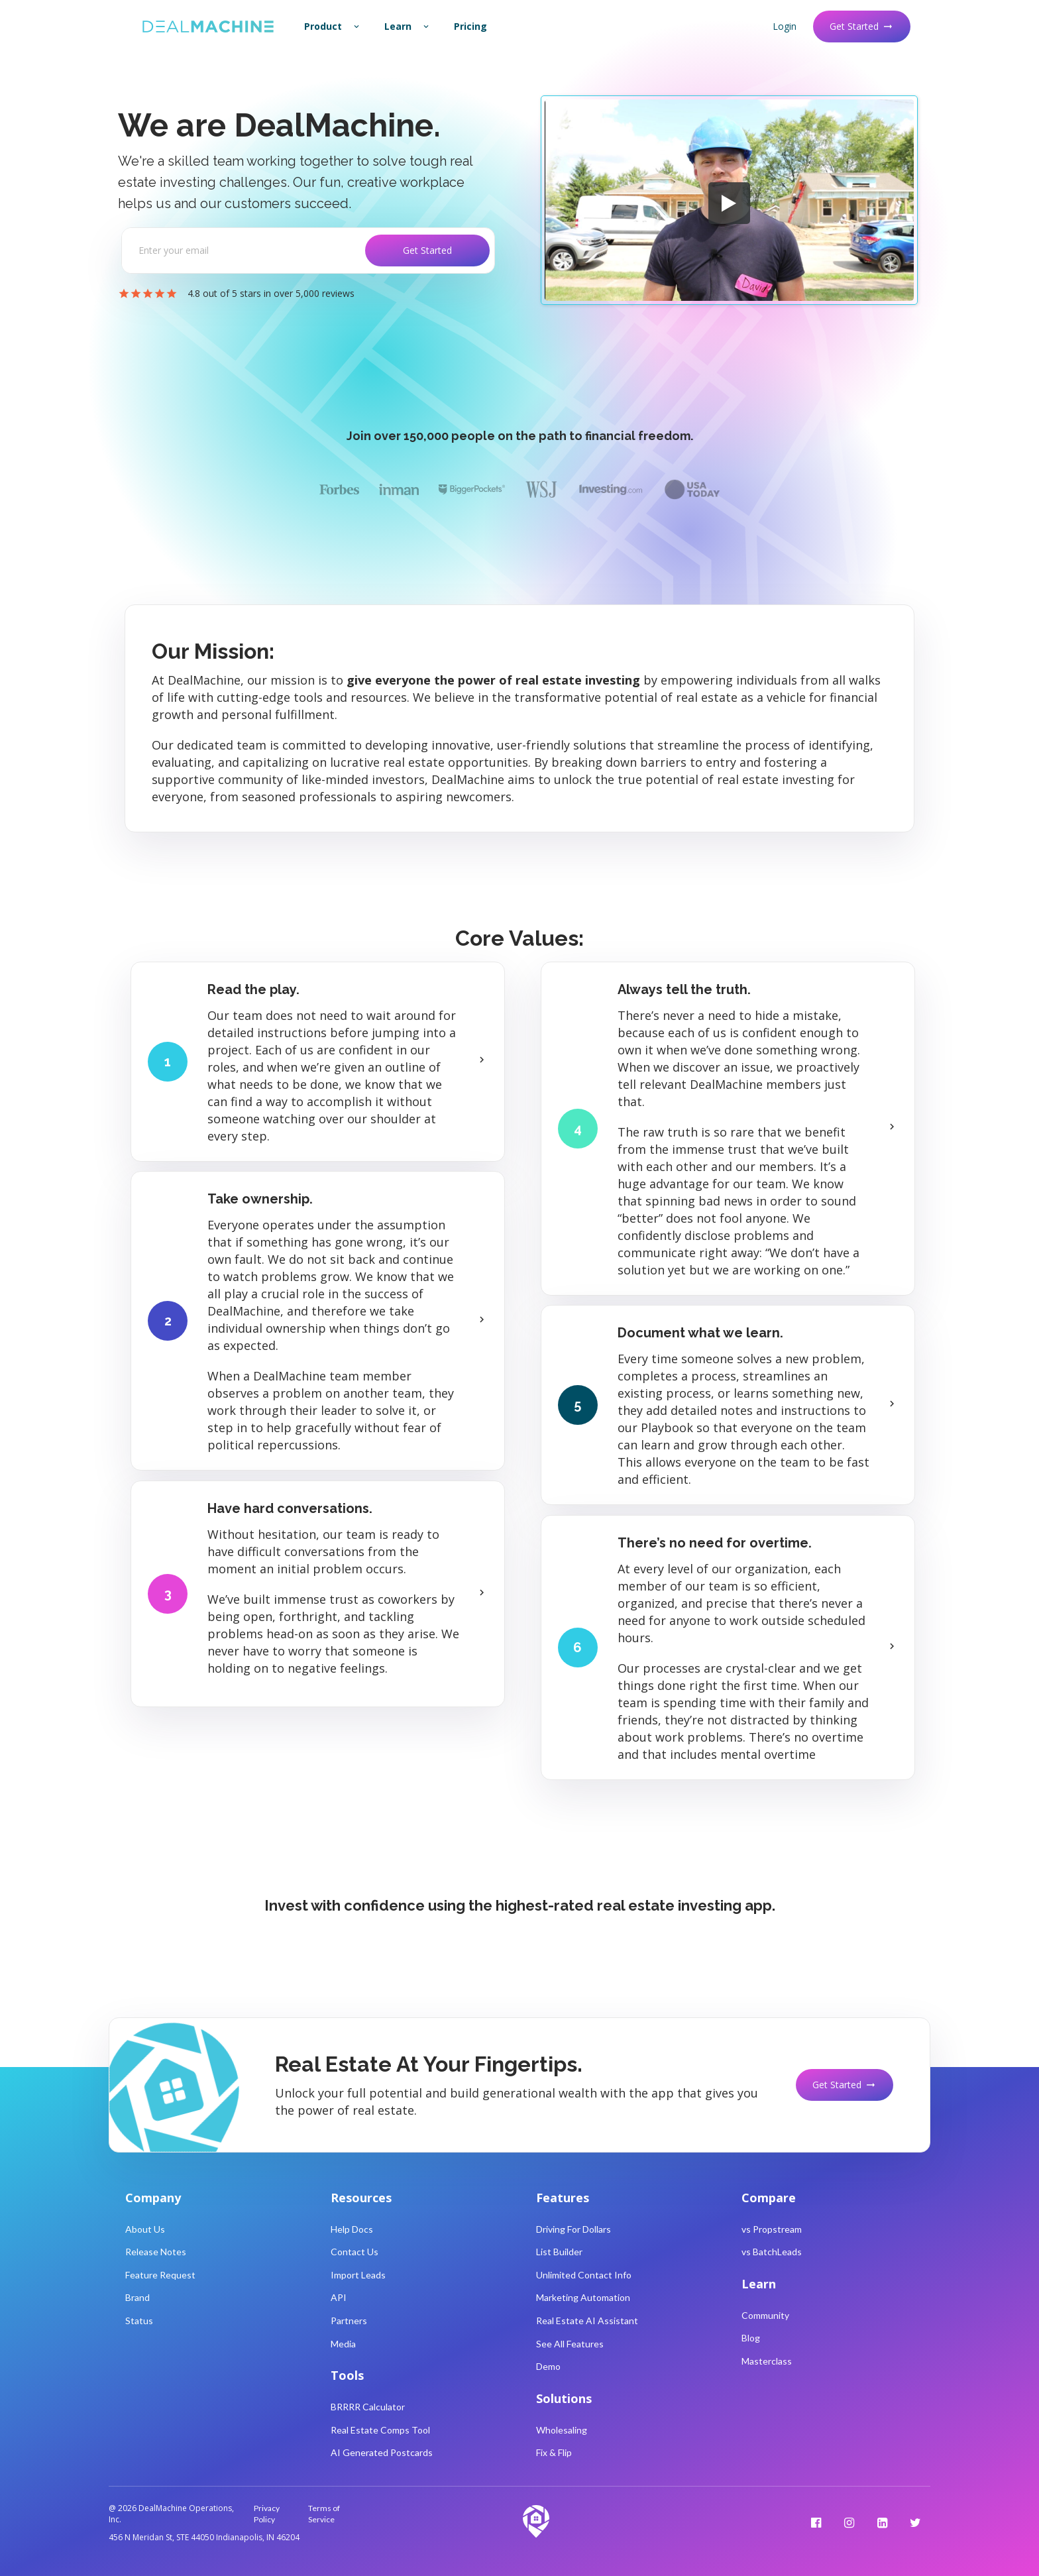 The width and height of the screenshot is (1039, 2576). Describe the element at coordinates (368, 2406) in the screenshot. I see `BRRRR Calculator` at that location.